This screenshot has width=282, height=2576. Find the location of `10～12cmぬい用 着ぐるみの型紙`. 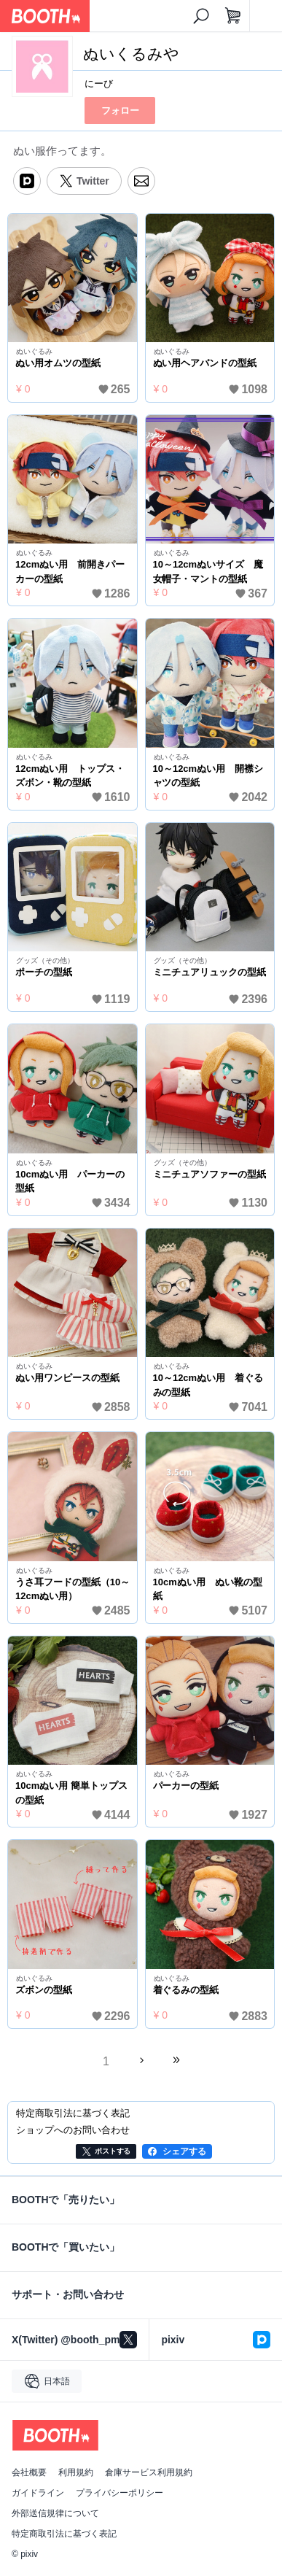

10～12cmぬい用 着ぐるみの型紙 is located at coordinates (208, 1385).